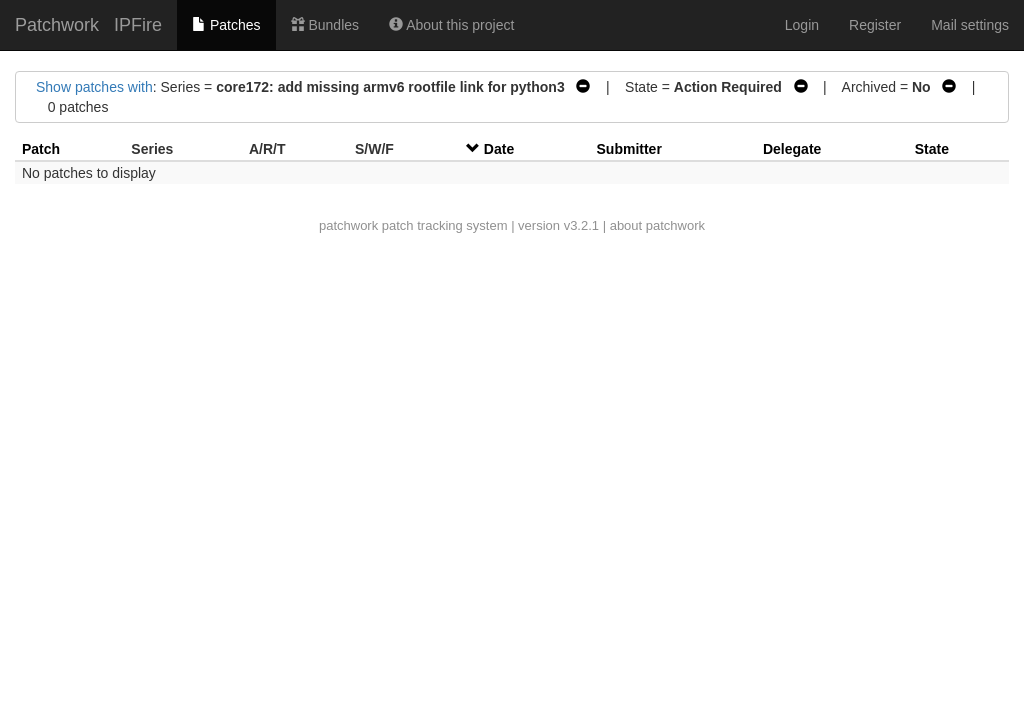 Image resolution: width=1024 pixels, height=720 pixels. I want to click on Show patches with, so click(94, 87).